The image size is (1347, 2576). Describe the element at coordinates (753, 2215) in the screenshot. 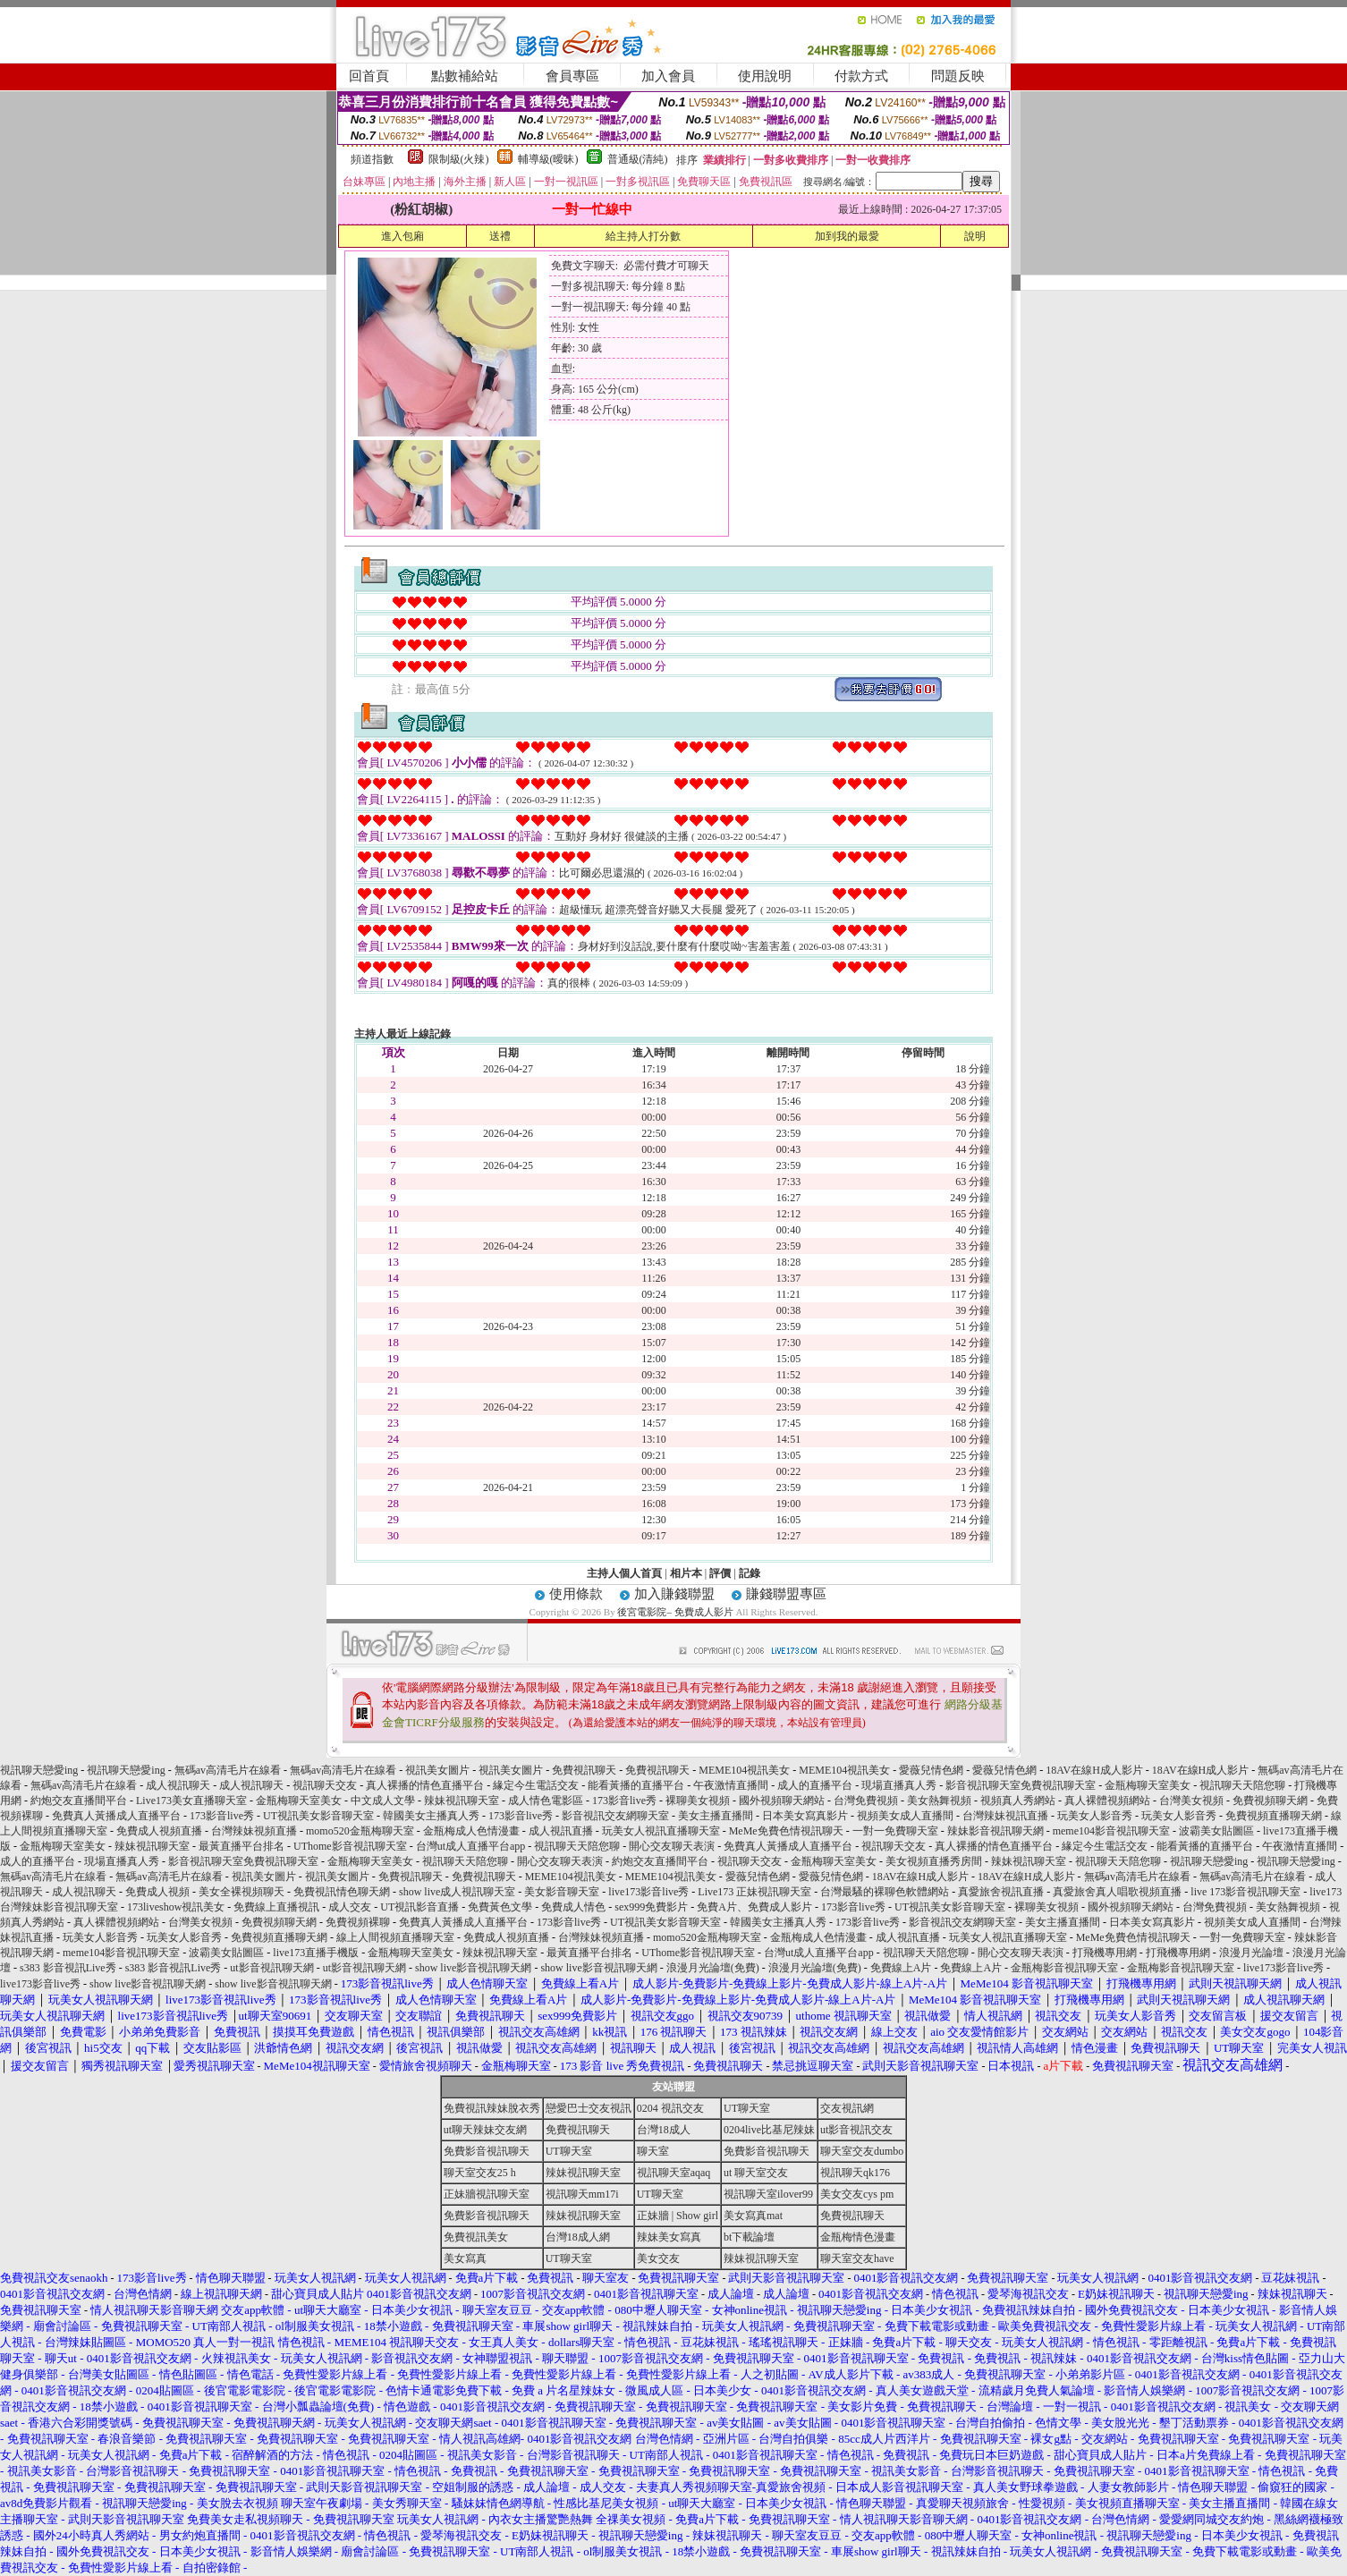

I see `美女寫真mat` at that location.